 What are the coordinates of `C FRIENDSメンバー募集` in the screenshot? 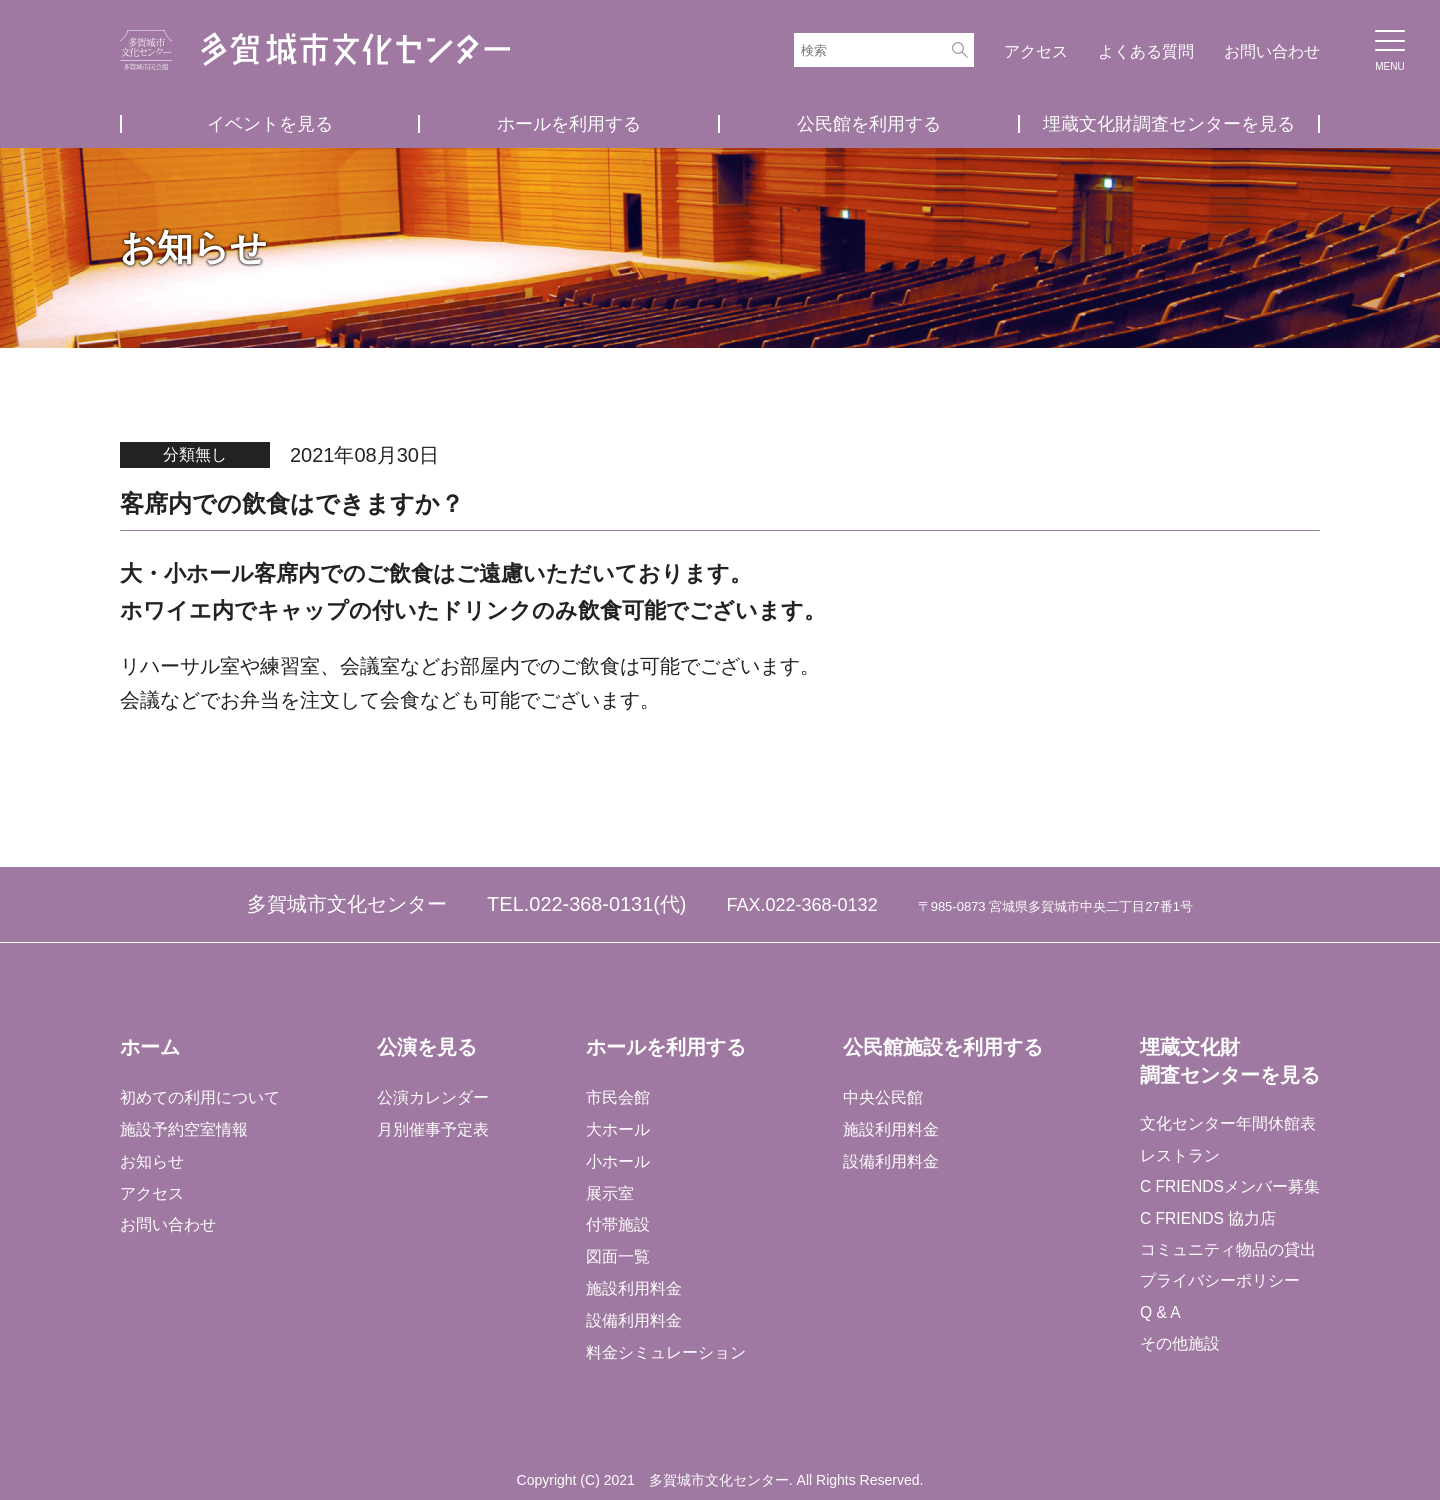 It's located at (1229, 1188).